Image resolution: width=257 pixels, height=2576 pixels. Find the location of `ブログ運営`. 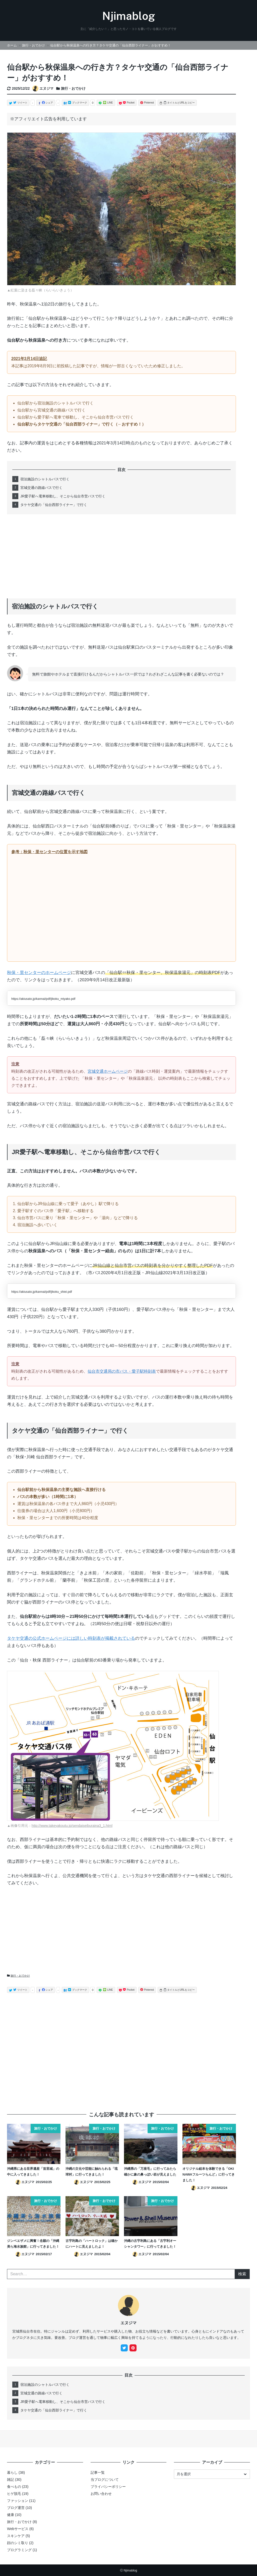

ブログ運営 is located at coordinates (16, 2508).